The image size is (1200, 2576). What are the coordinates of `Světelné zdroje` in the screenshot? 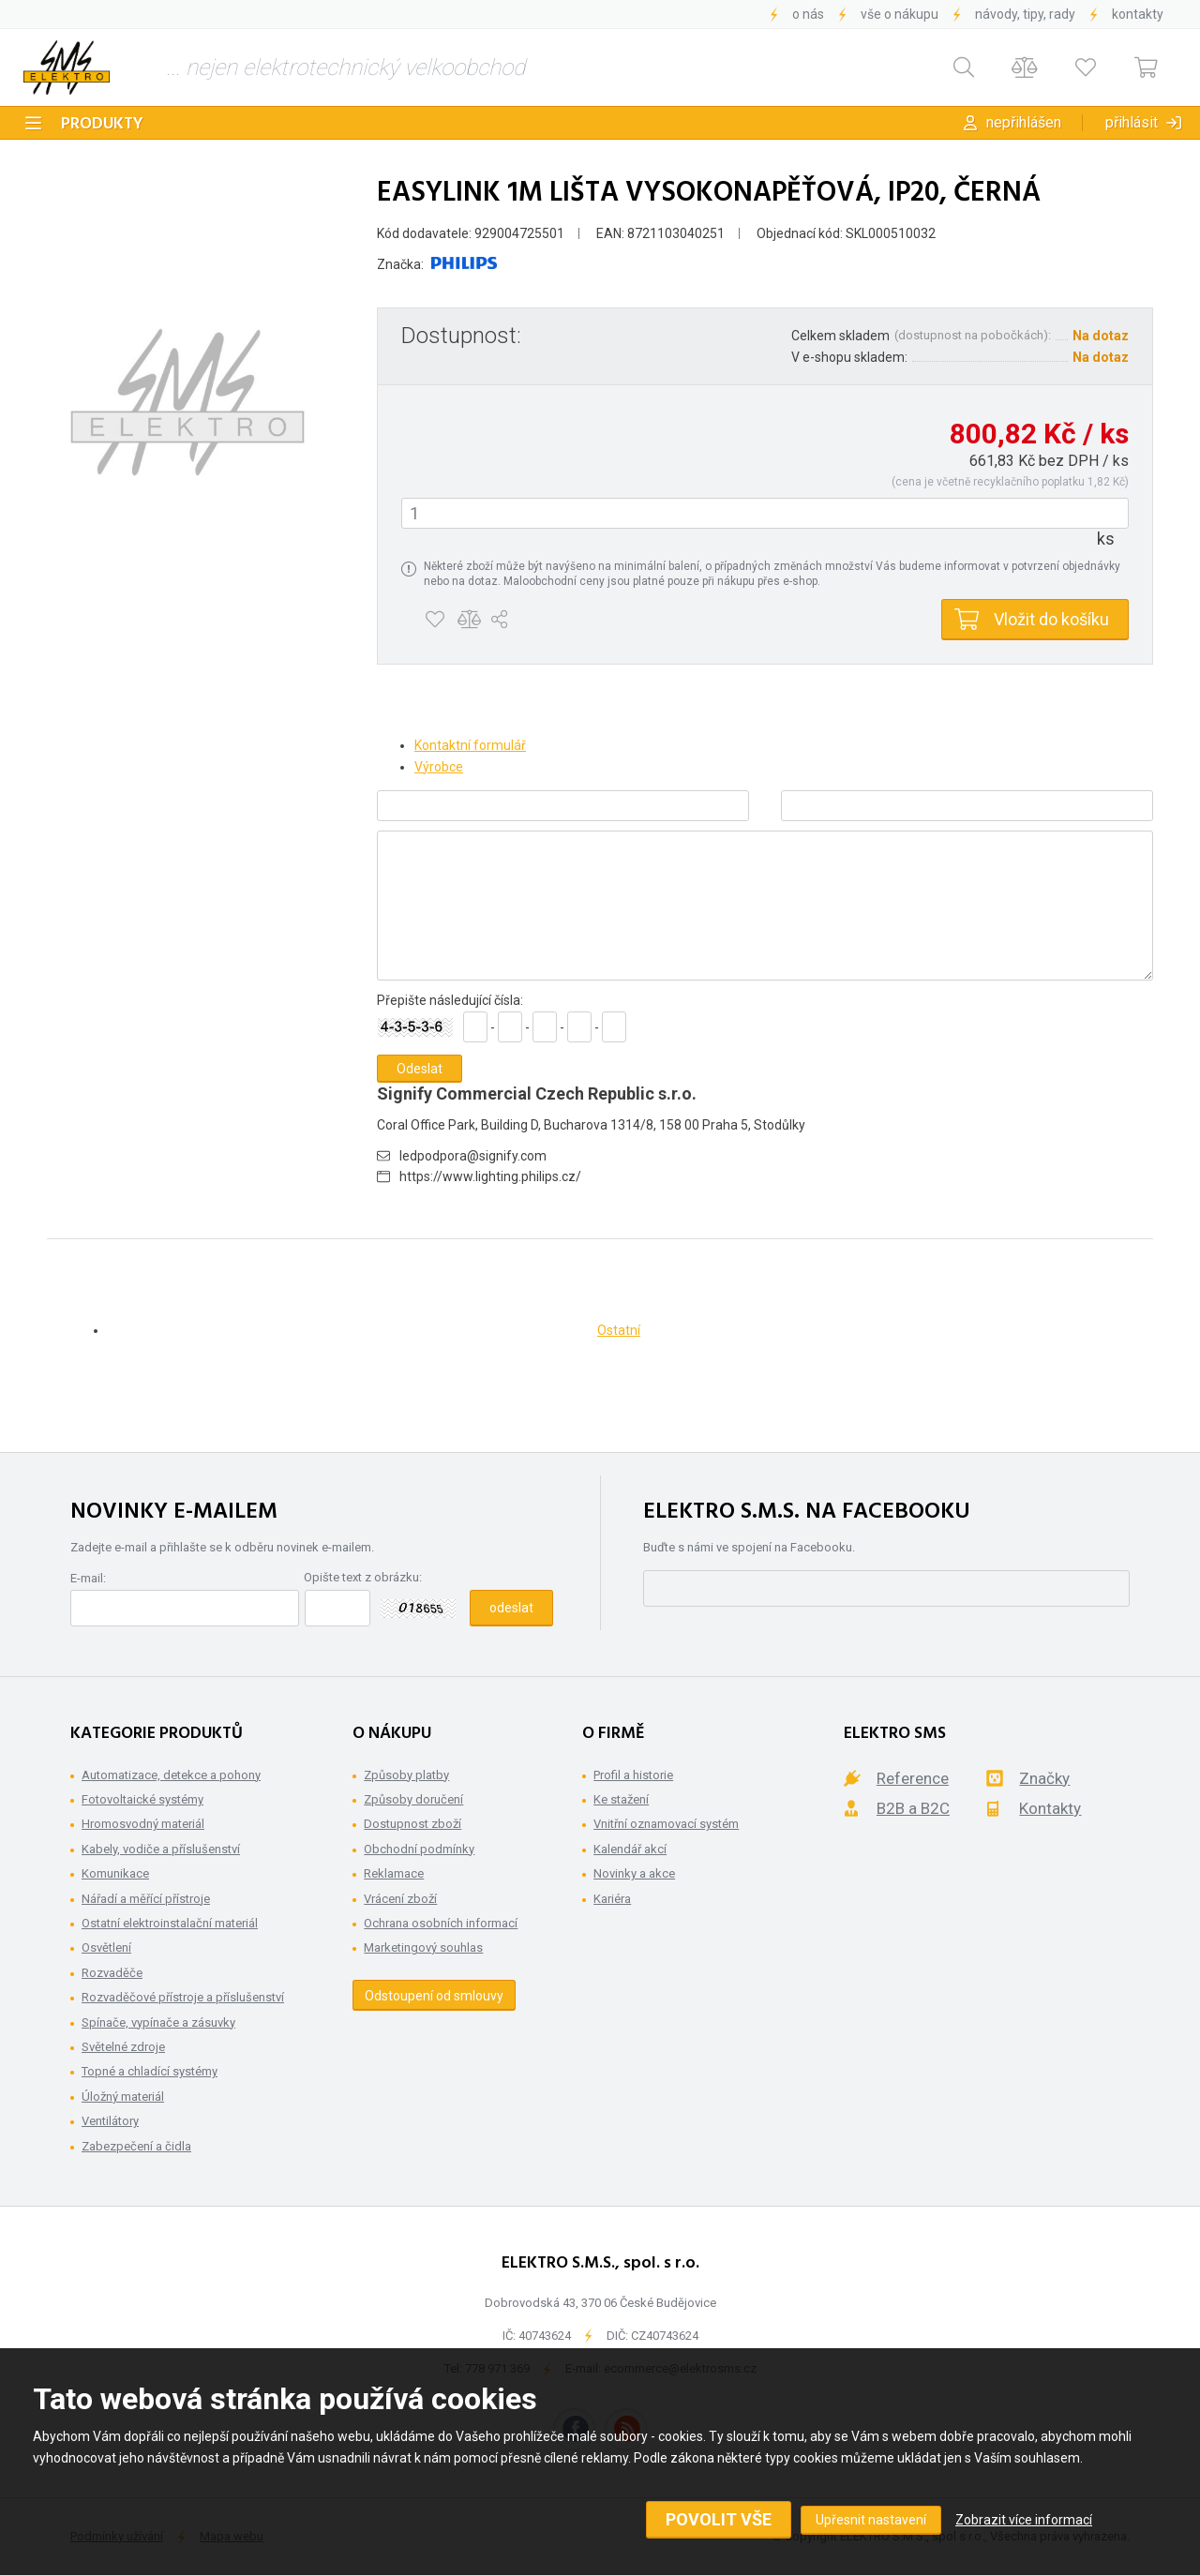 It's located at (123, 2047).